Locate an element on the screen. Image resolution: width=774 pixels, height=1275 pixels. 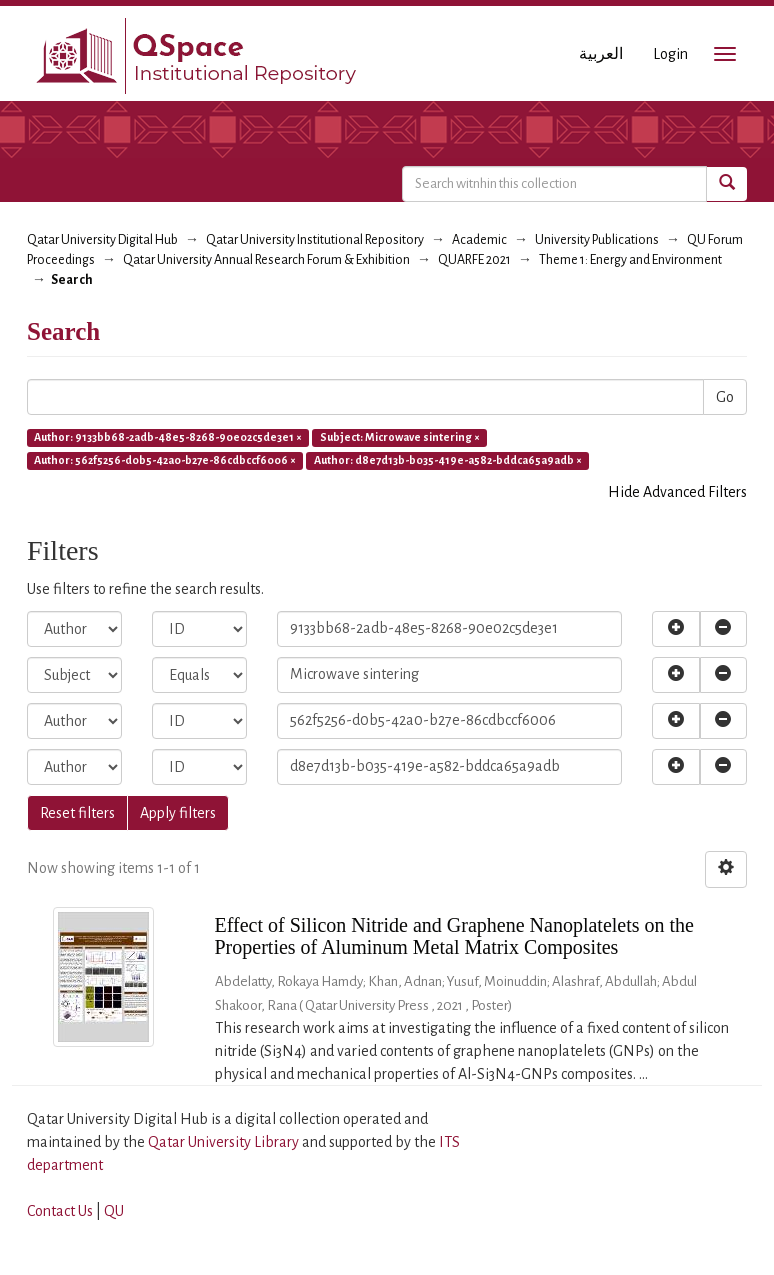
Hide Advanced Filters is located at coordinates (677, 492).